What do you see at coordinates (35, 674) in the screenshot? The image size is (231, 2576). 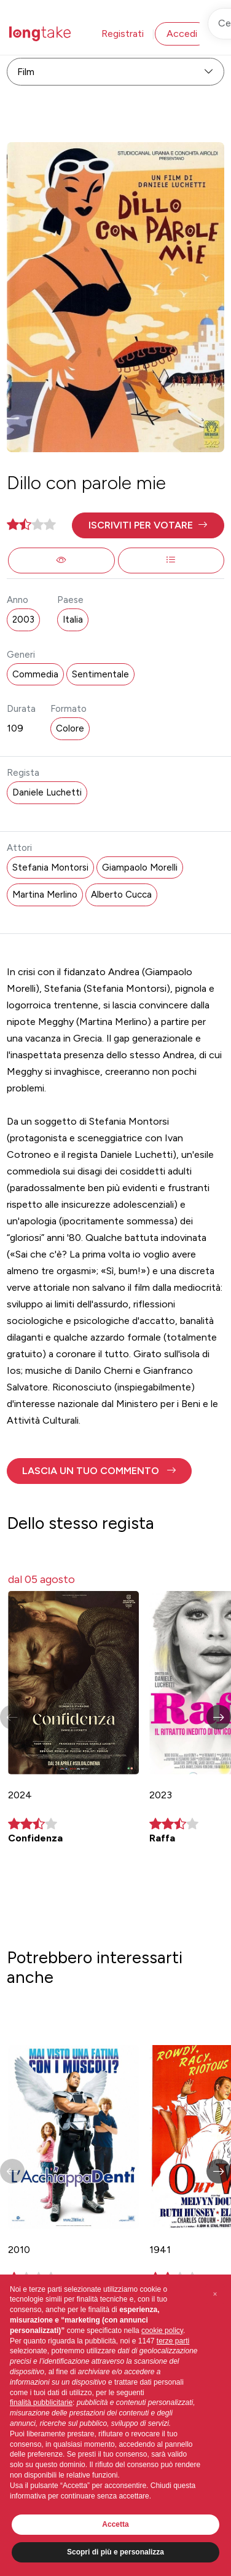 I see `Commedia [button]` at bounding box center [35, 674].